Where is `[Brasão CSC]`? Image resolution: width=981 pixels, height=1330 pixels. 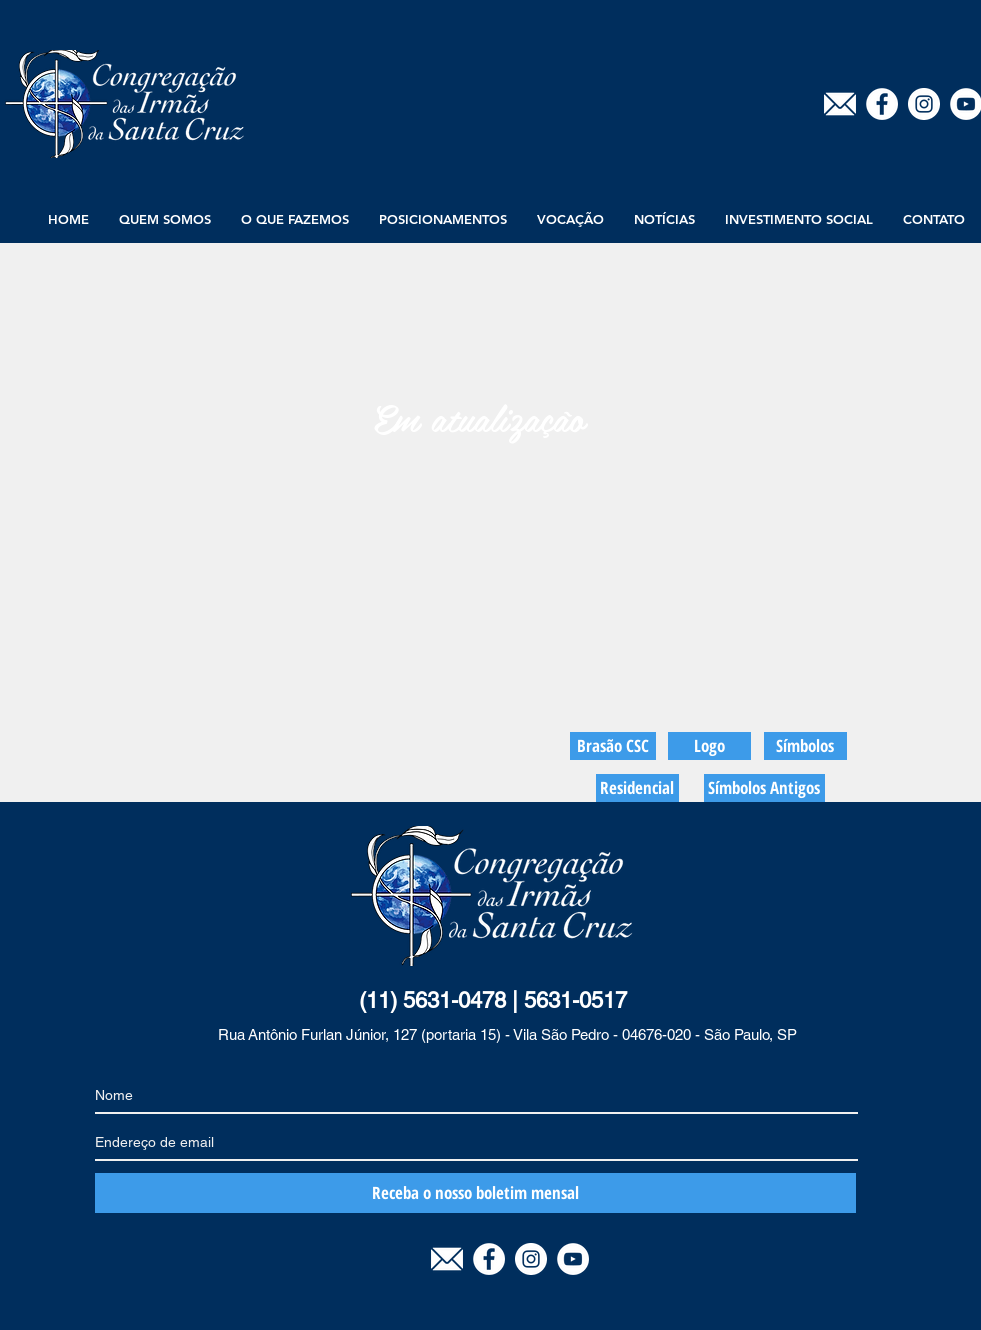
[Brasão CSC] is located at coordinates (613, 746).